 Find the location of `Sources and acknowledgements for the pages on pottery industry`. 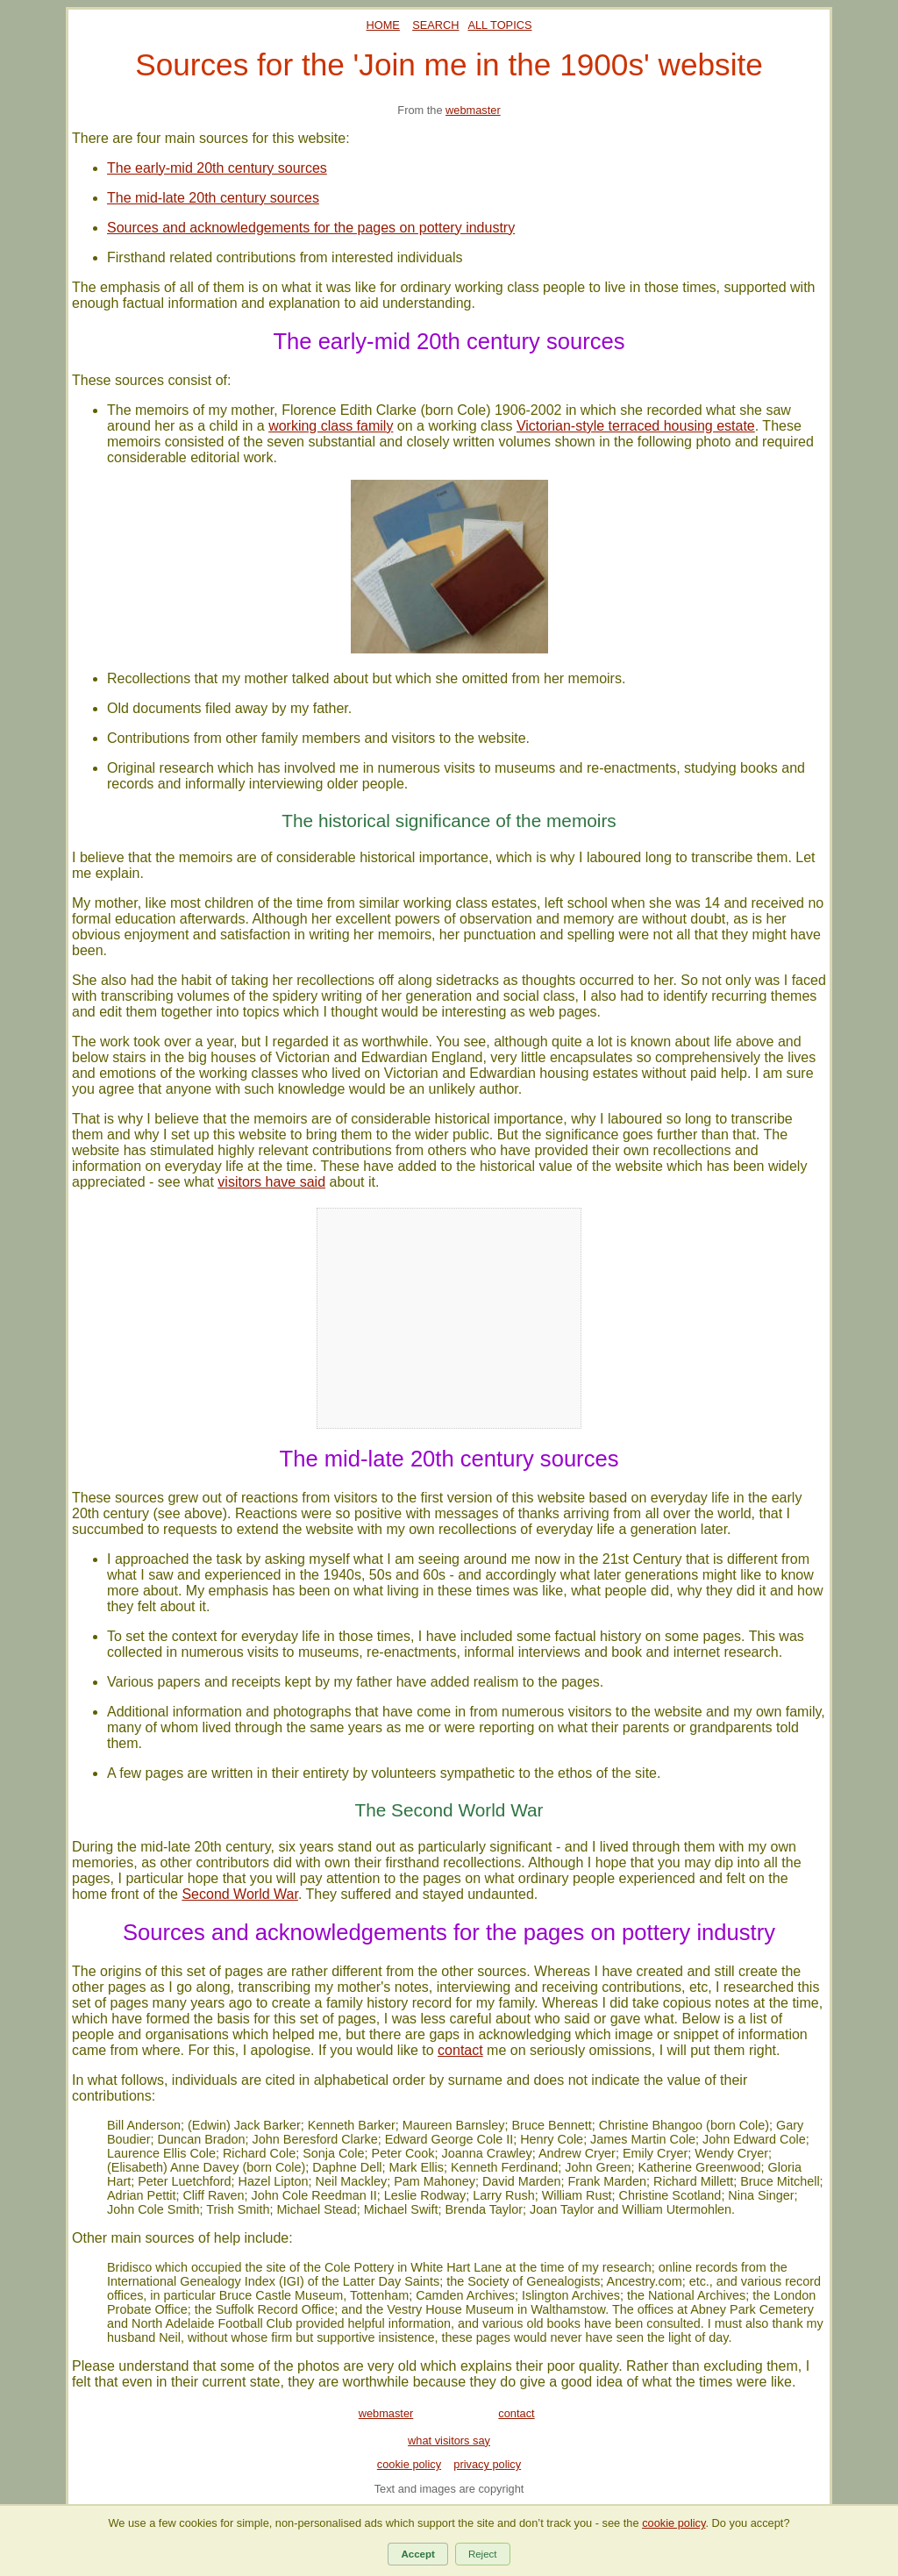

Sources and acknowledgements for the pages on pottery industry is located at coordinates (311, 227).